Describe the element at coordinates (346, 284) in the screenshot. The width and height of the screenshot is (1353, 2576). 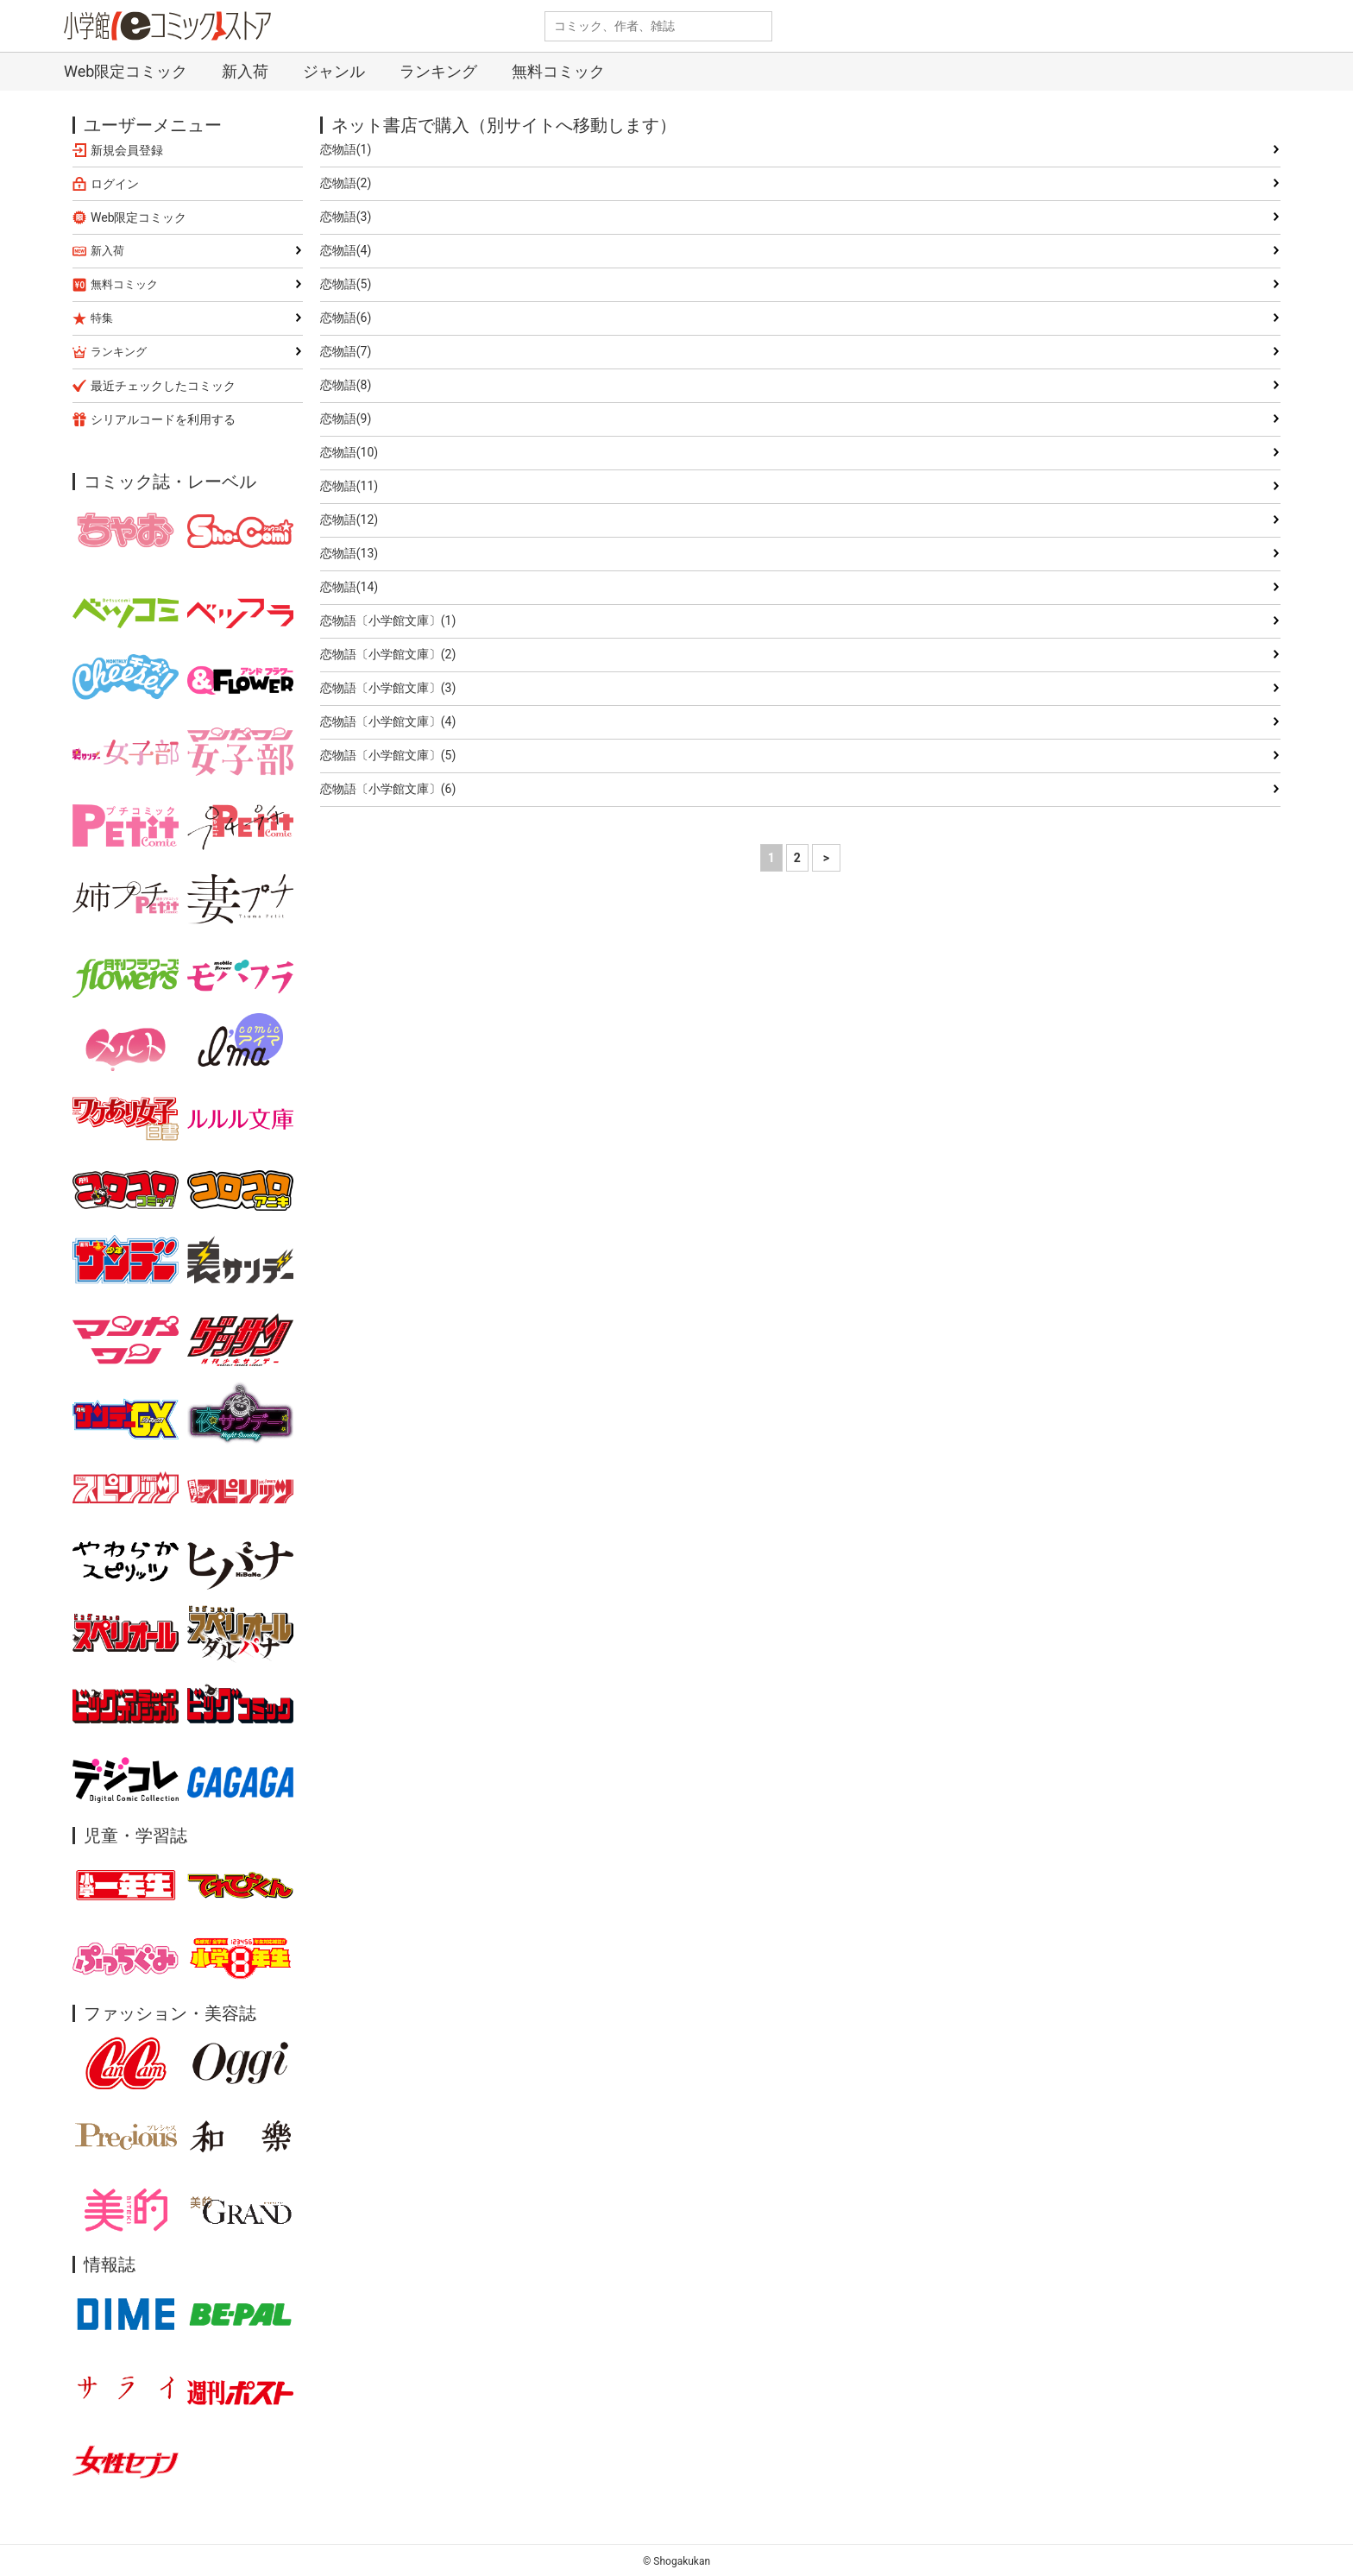
I see `恋物語(5)` at that location.